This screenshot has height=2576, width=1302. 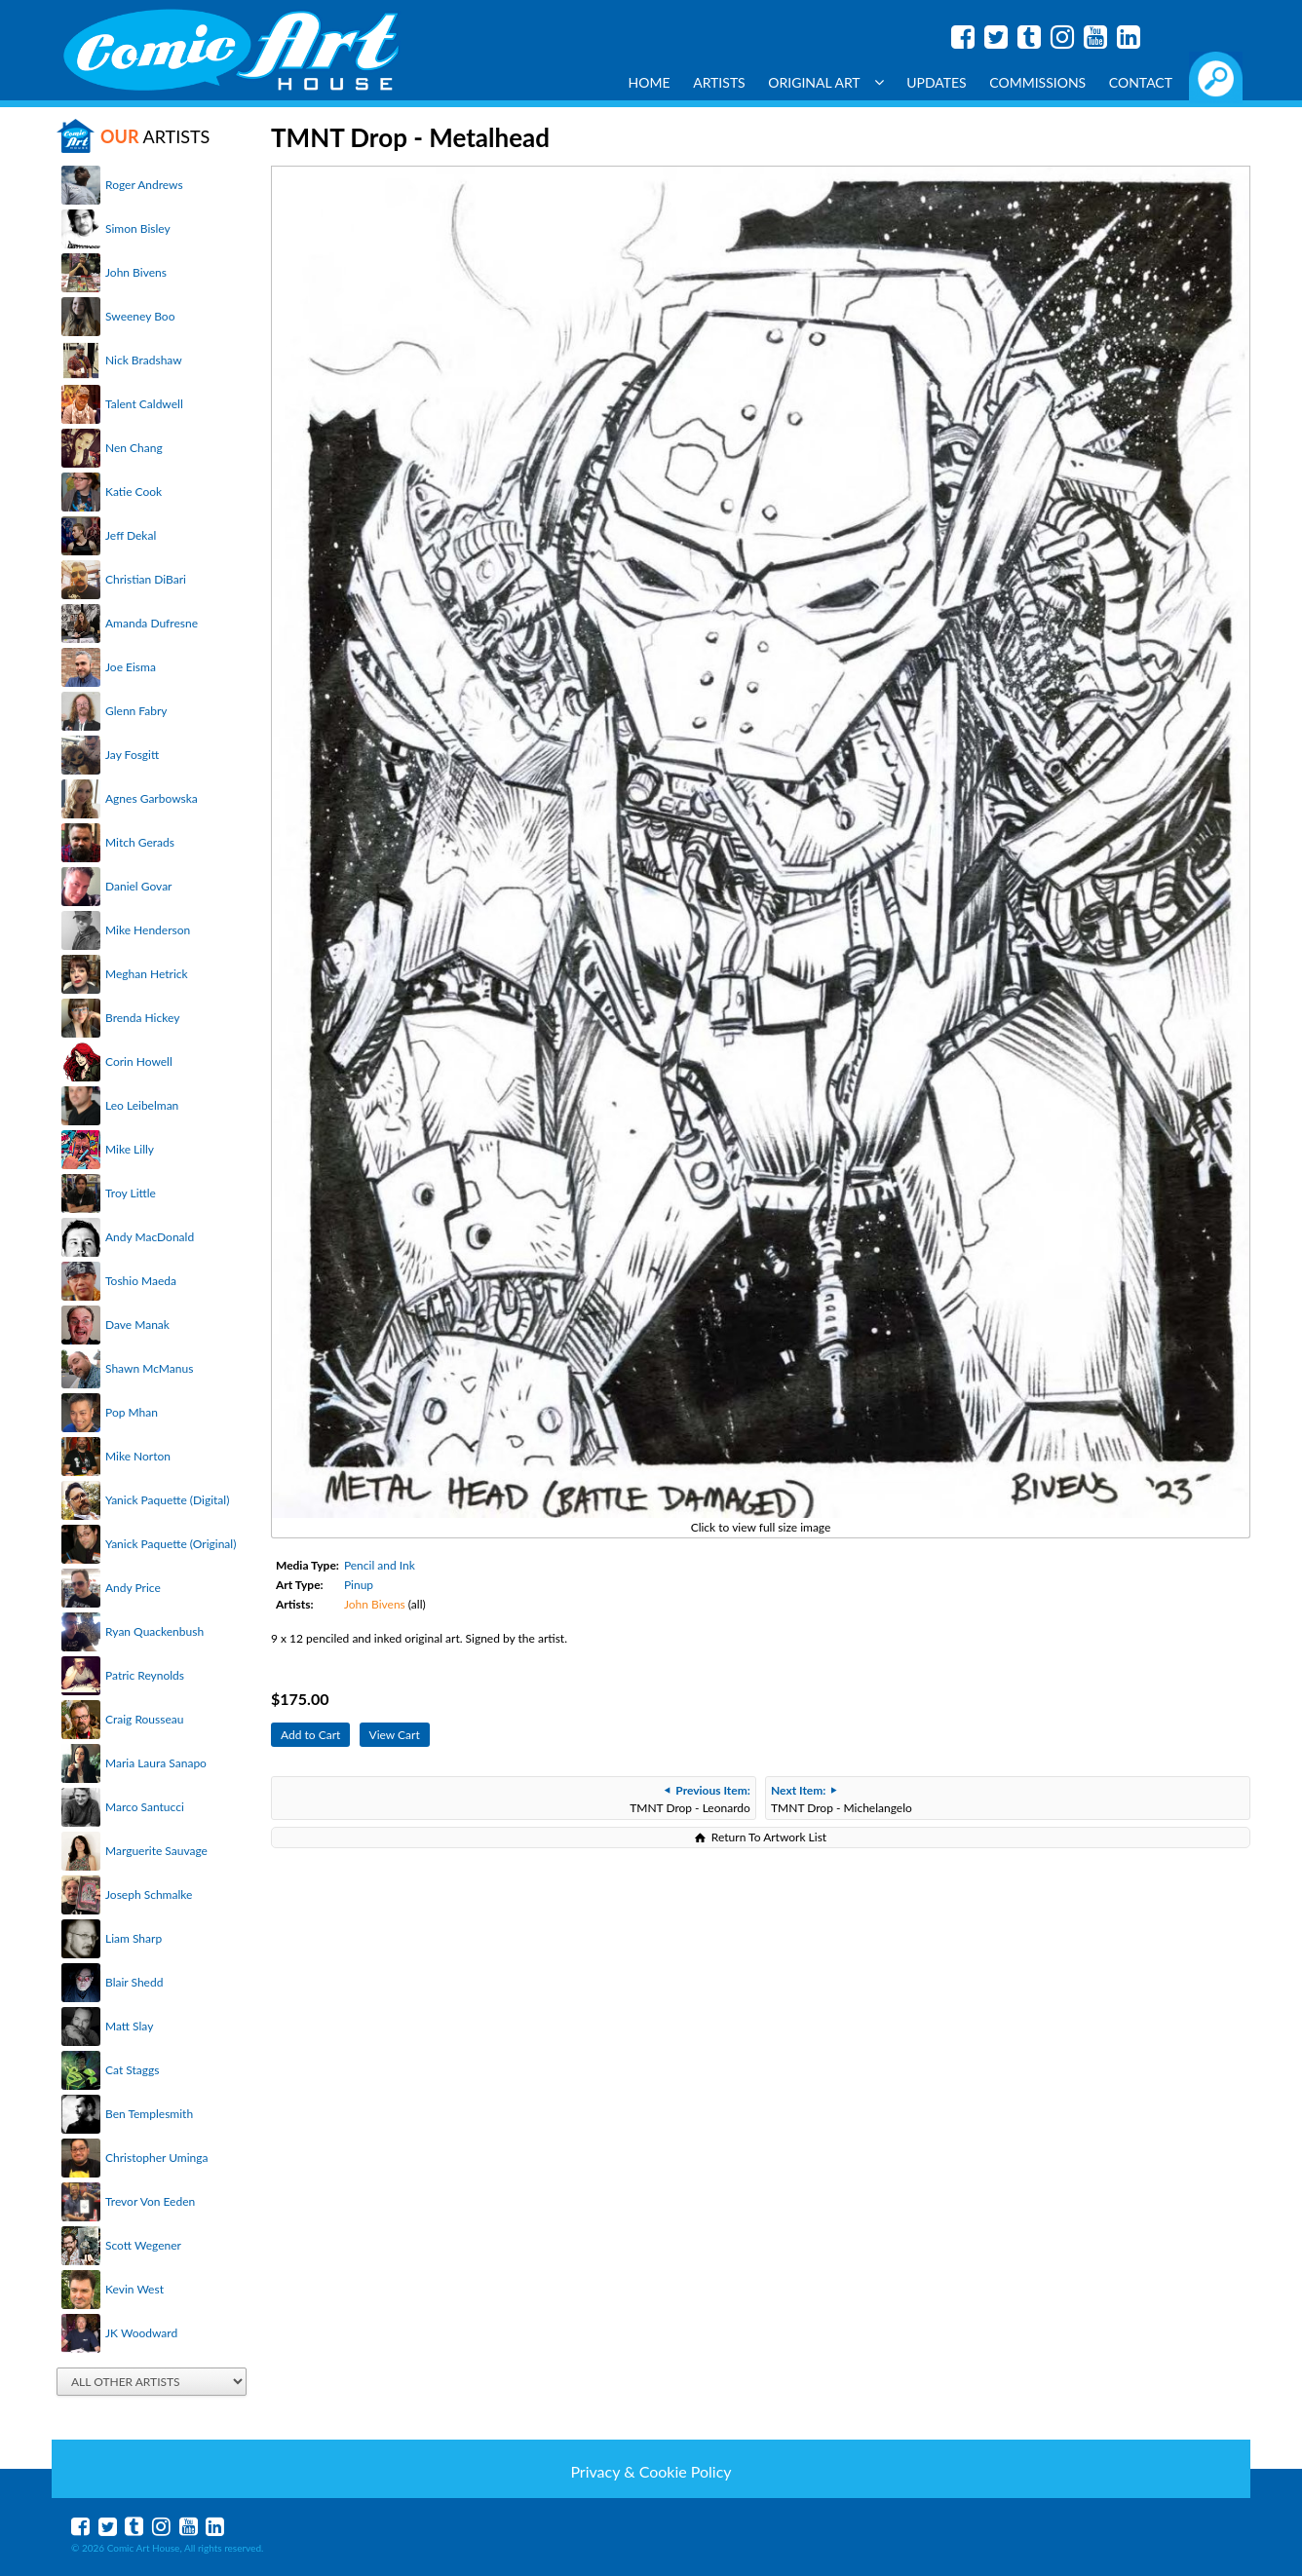 I want to click on Pop Mhan, so click(x=131, y=1412).